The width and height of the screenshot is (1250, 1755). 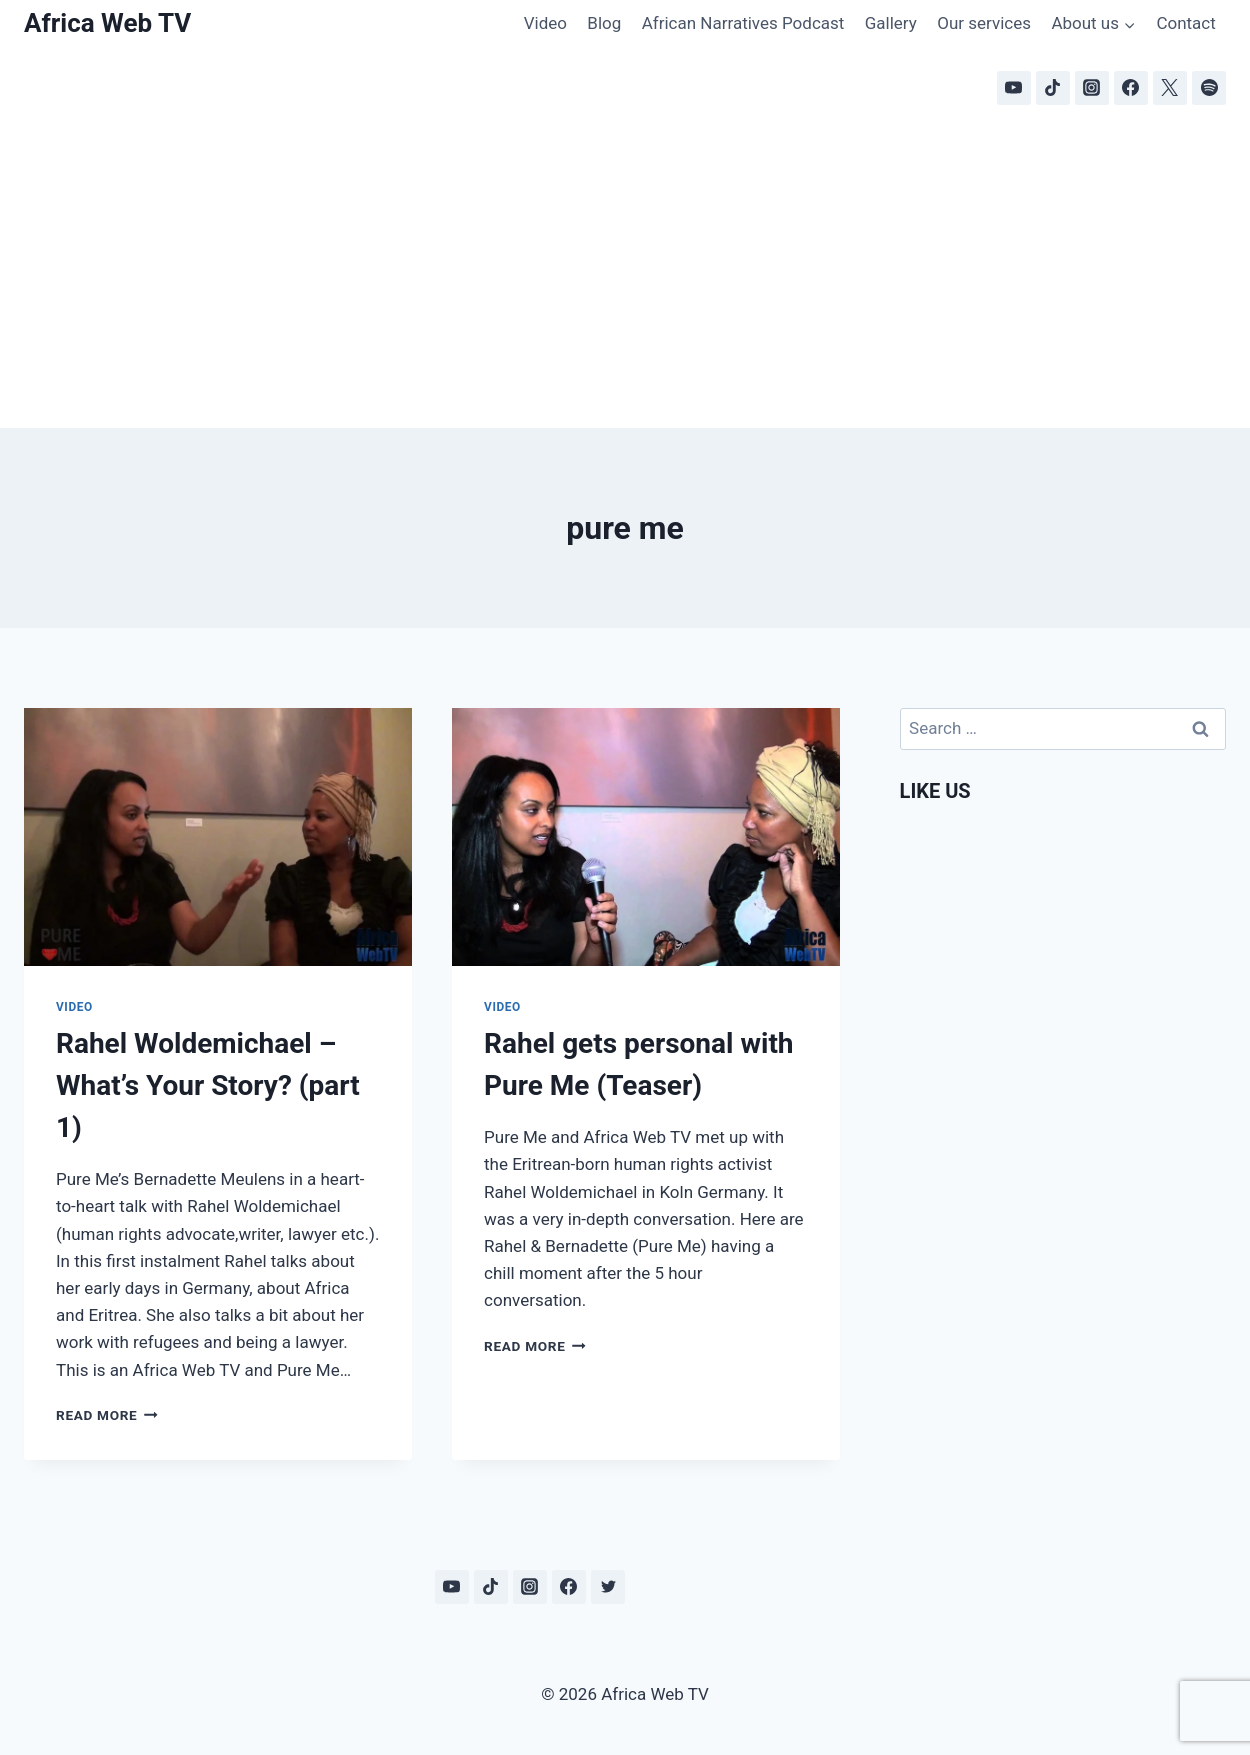 I want to click on Video, so click(x=545, y=23).